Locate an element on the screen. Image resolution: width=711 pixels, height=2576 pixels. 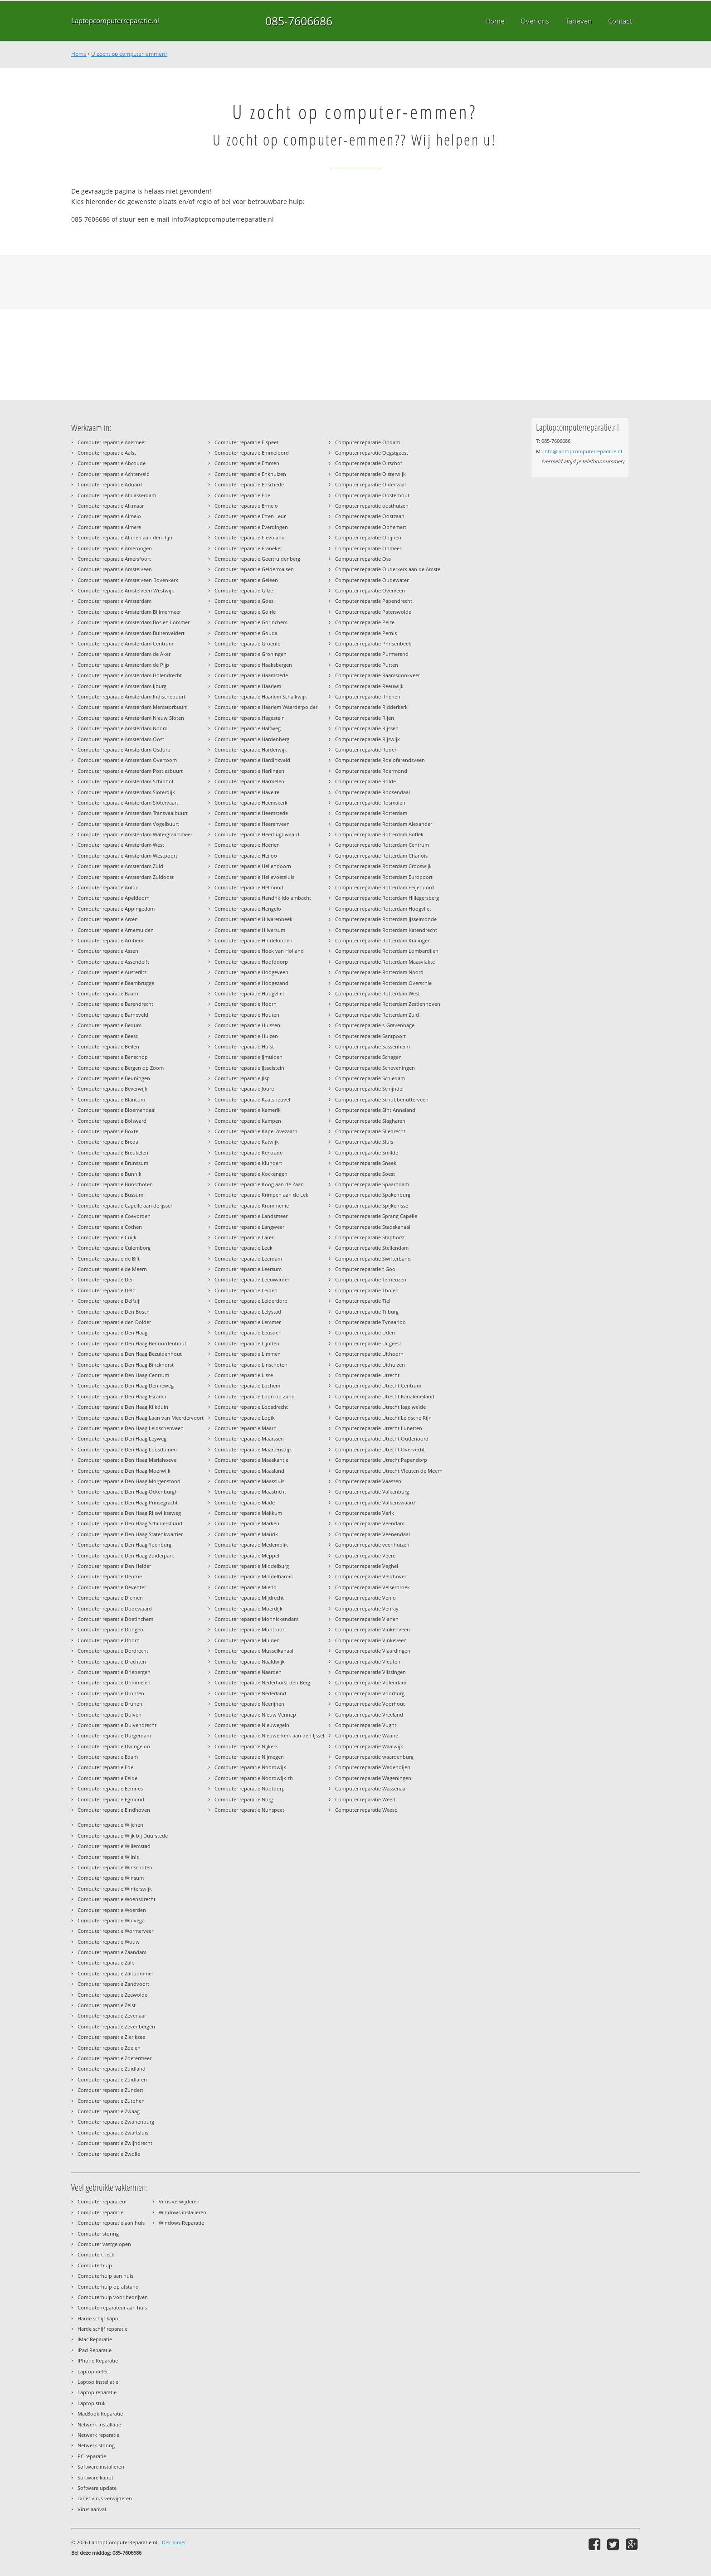
info@laptopcomputerreparatie.nl is located at coordinates (582, 451).